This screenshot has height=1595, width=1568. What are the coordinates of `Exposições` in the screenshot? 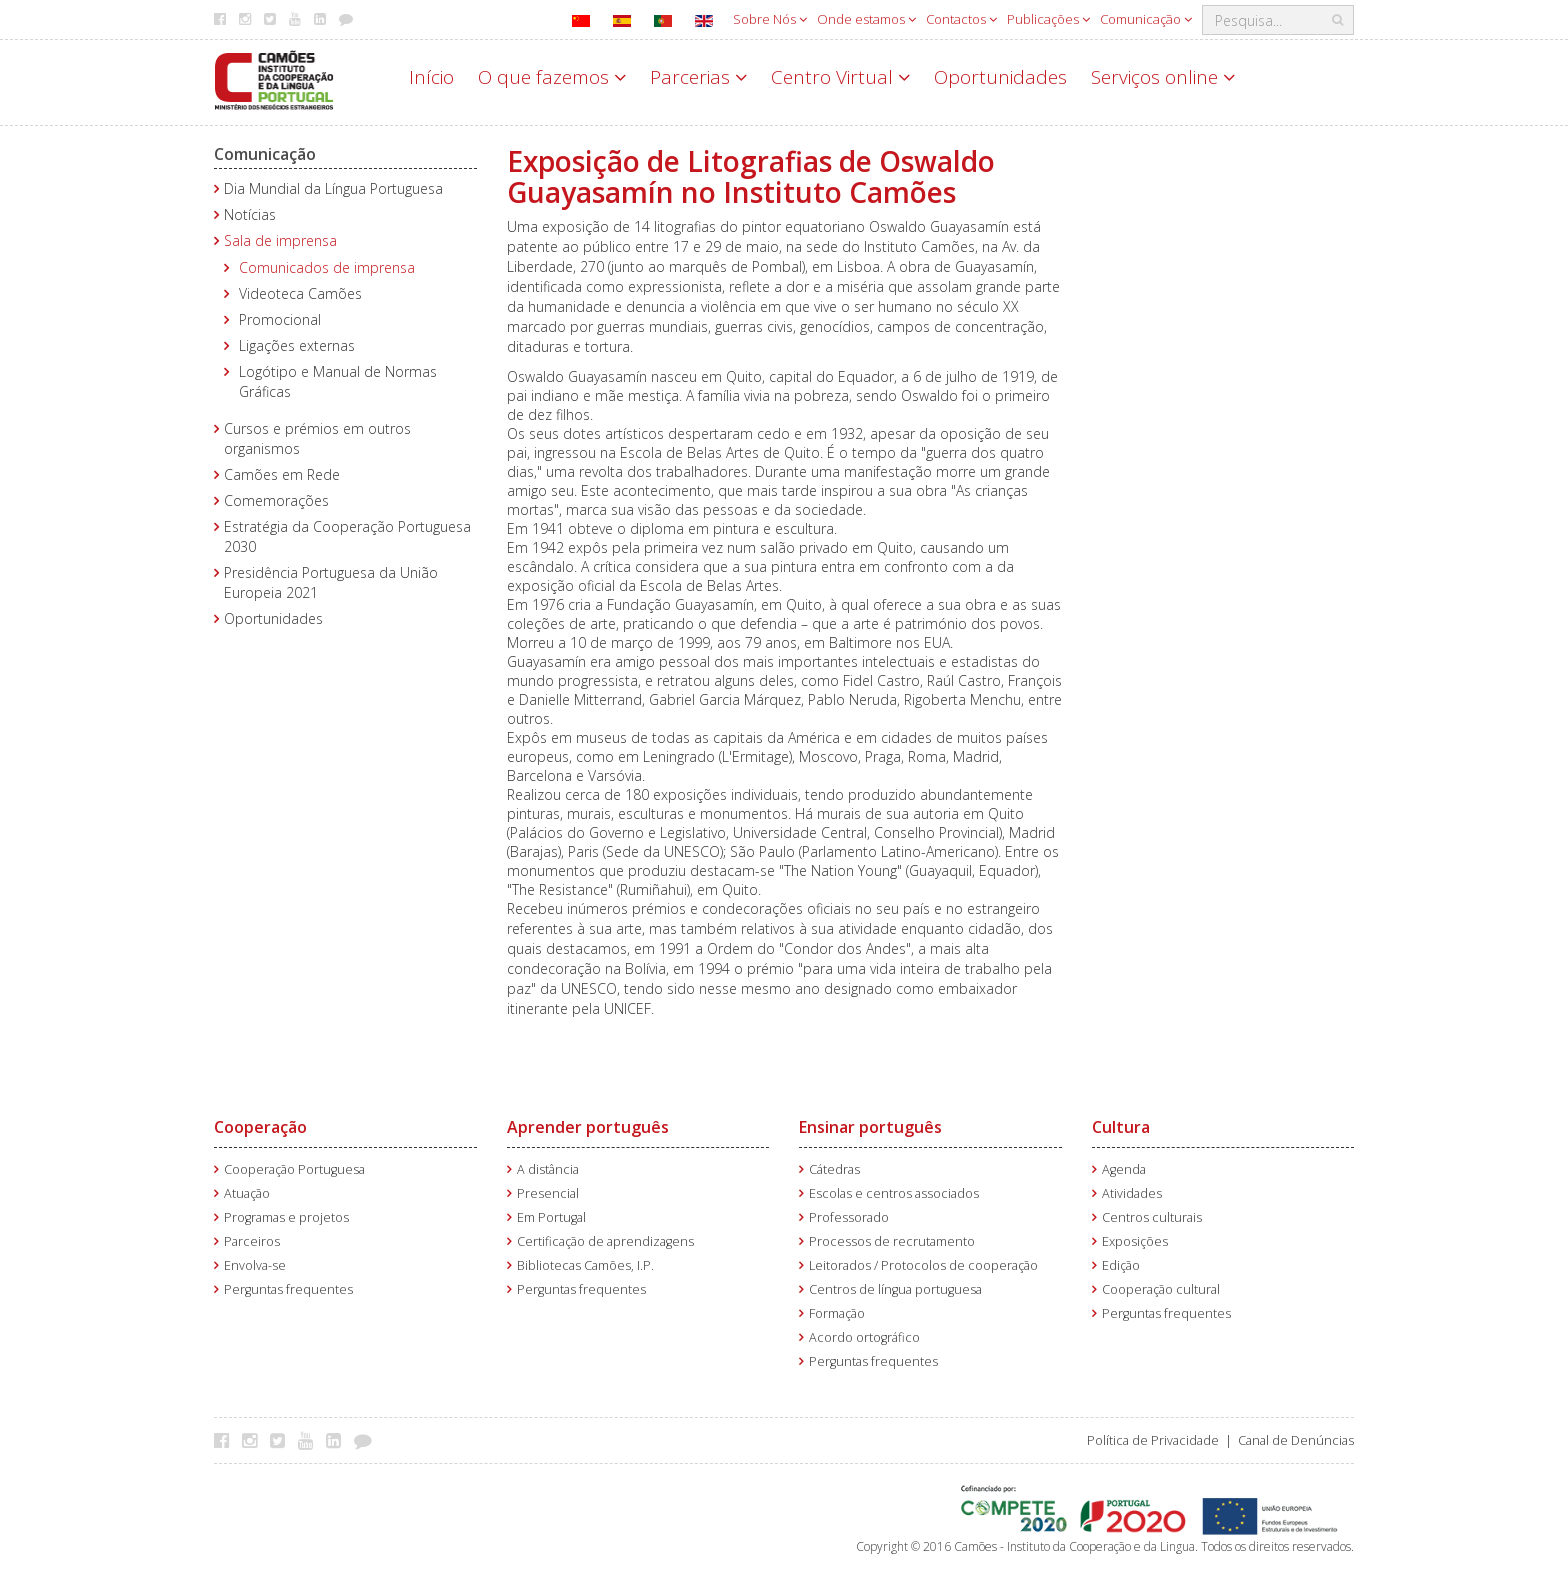 It's located at (1135, 1241).